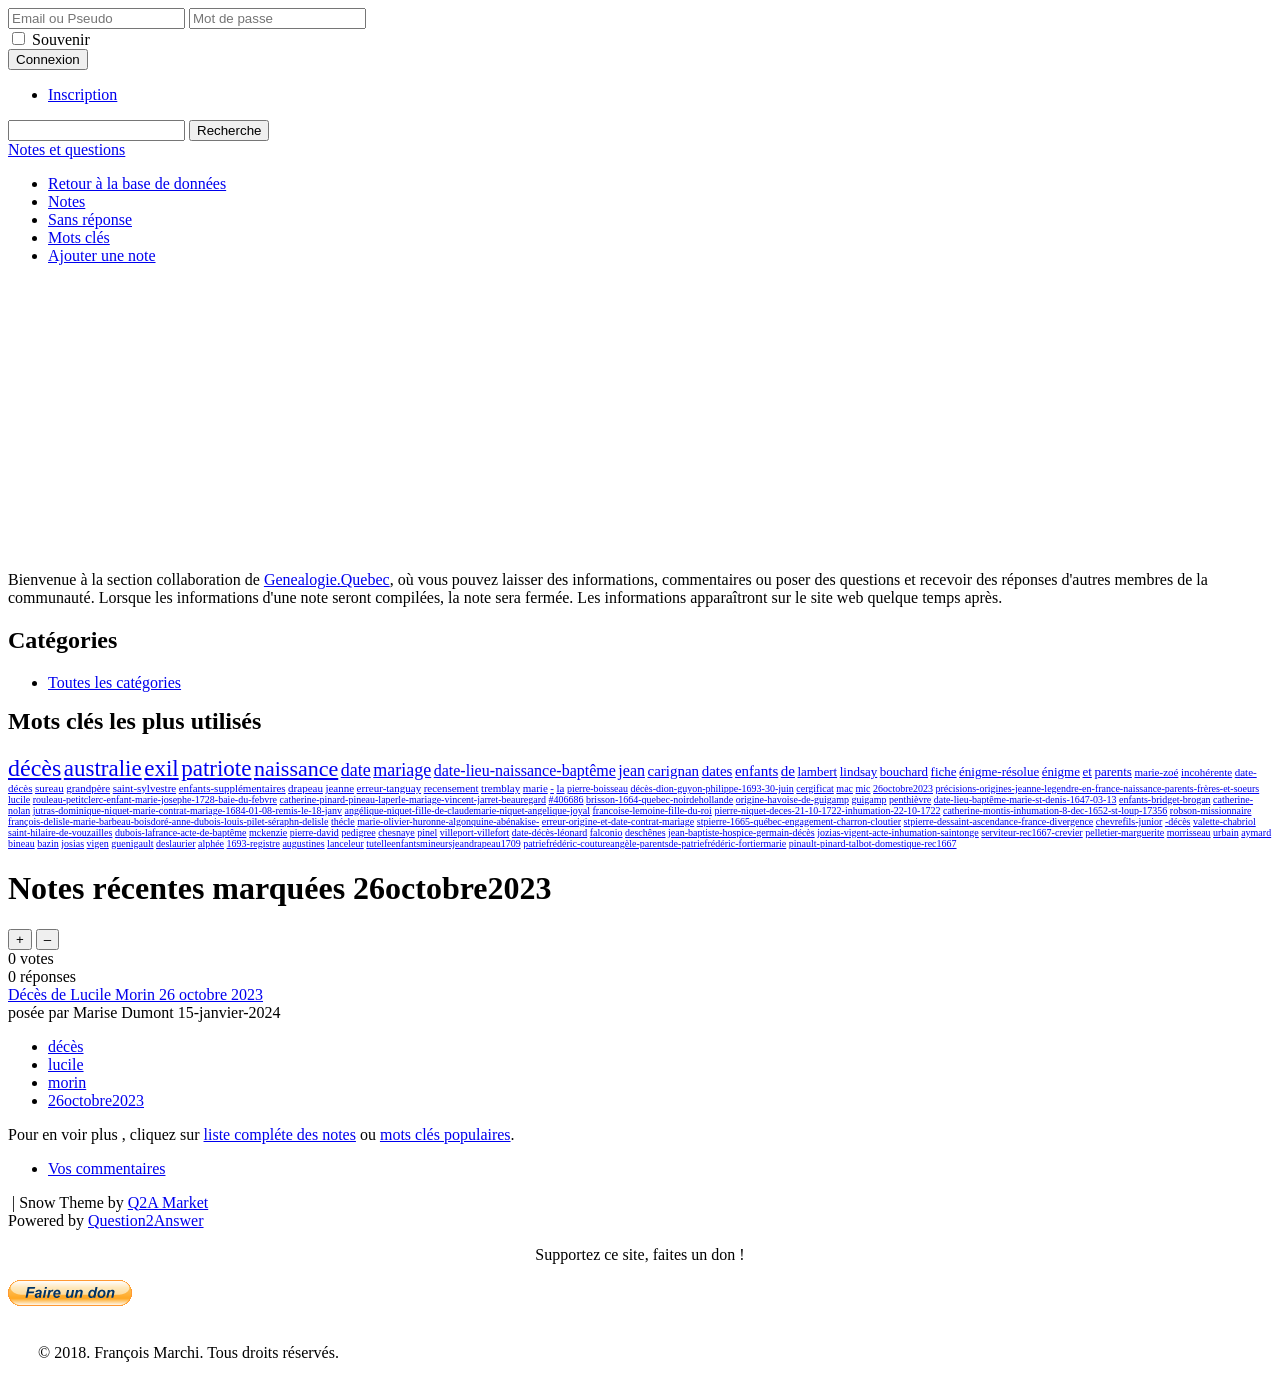  I want to click on pelletier-marguerite, so click(1124, 832).